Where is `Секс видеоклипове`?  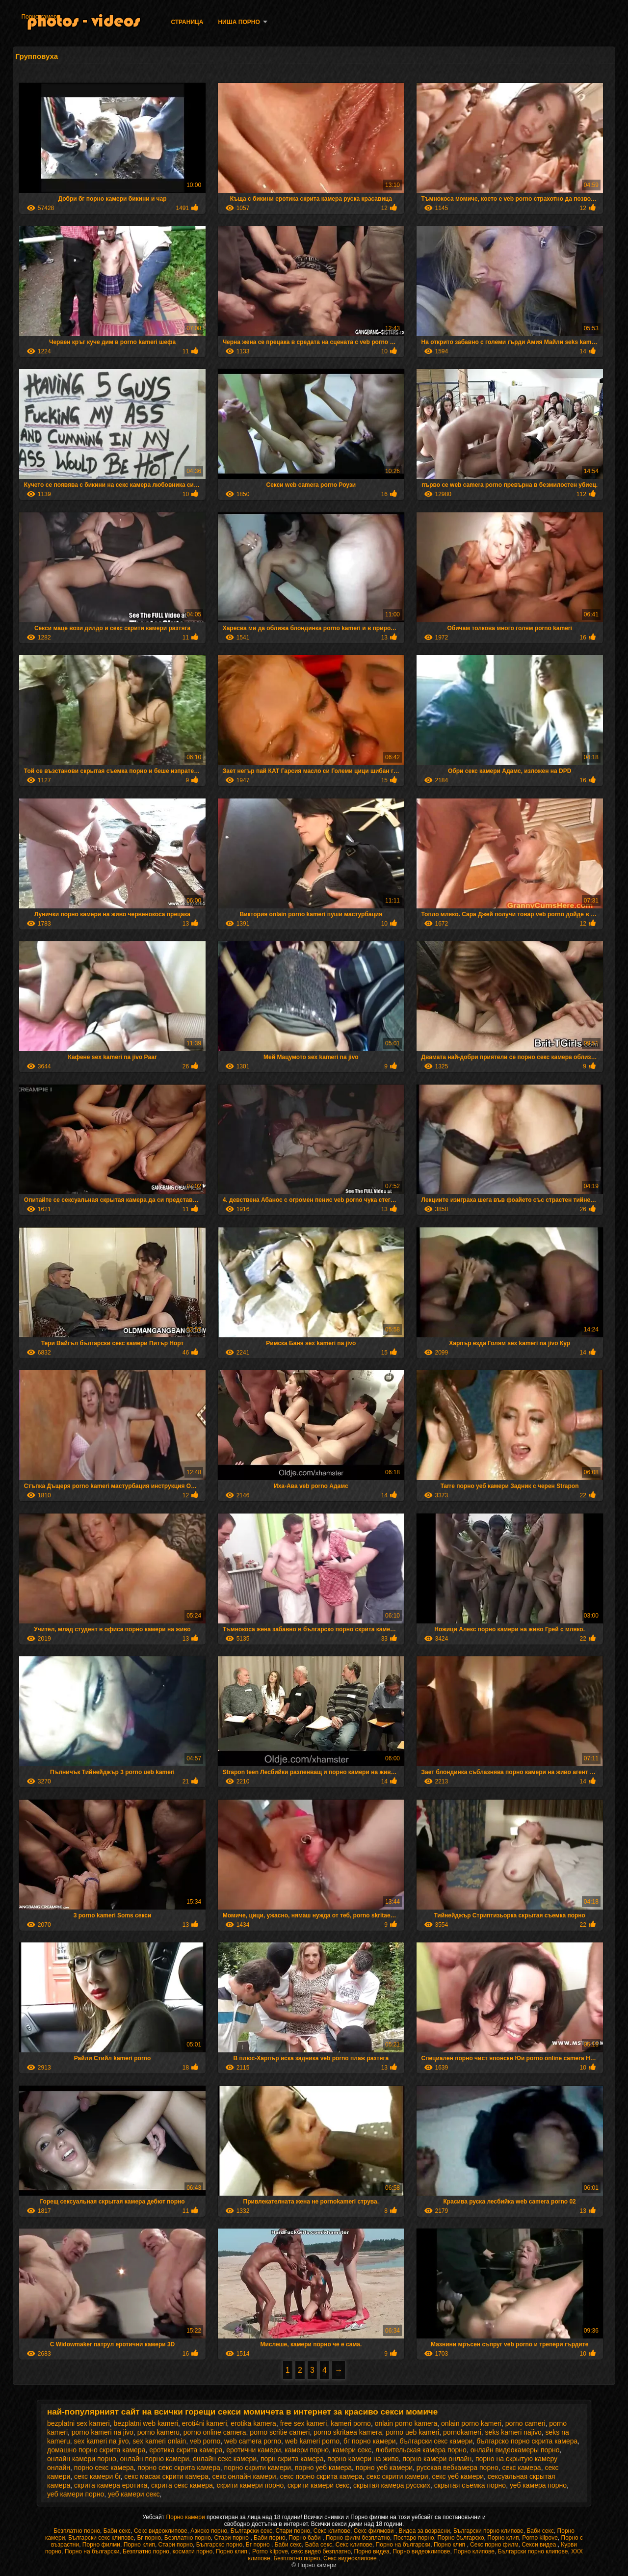
Секс видеоклипове is located at coordinates (160, 2530).